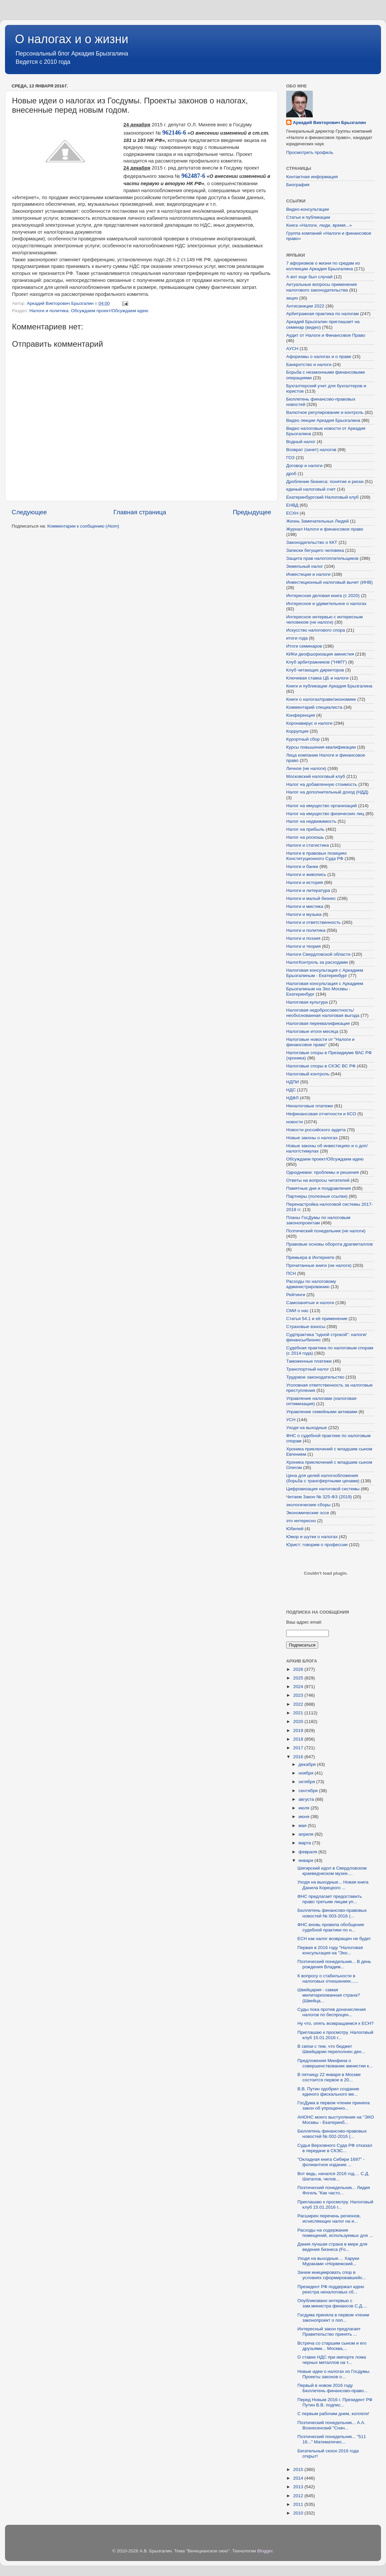 The width and height of the screenshot is (386, 2576). What do you see at coordinates (318, 1265) in the screenshot?
I see `Прочитанные книги (не налоги)` at bounding box center [318, 1265].